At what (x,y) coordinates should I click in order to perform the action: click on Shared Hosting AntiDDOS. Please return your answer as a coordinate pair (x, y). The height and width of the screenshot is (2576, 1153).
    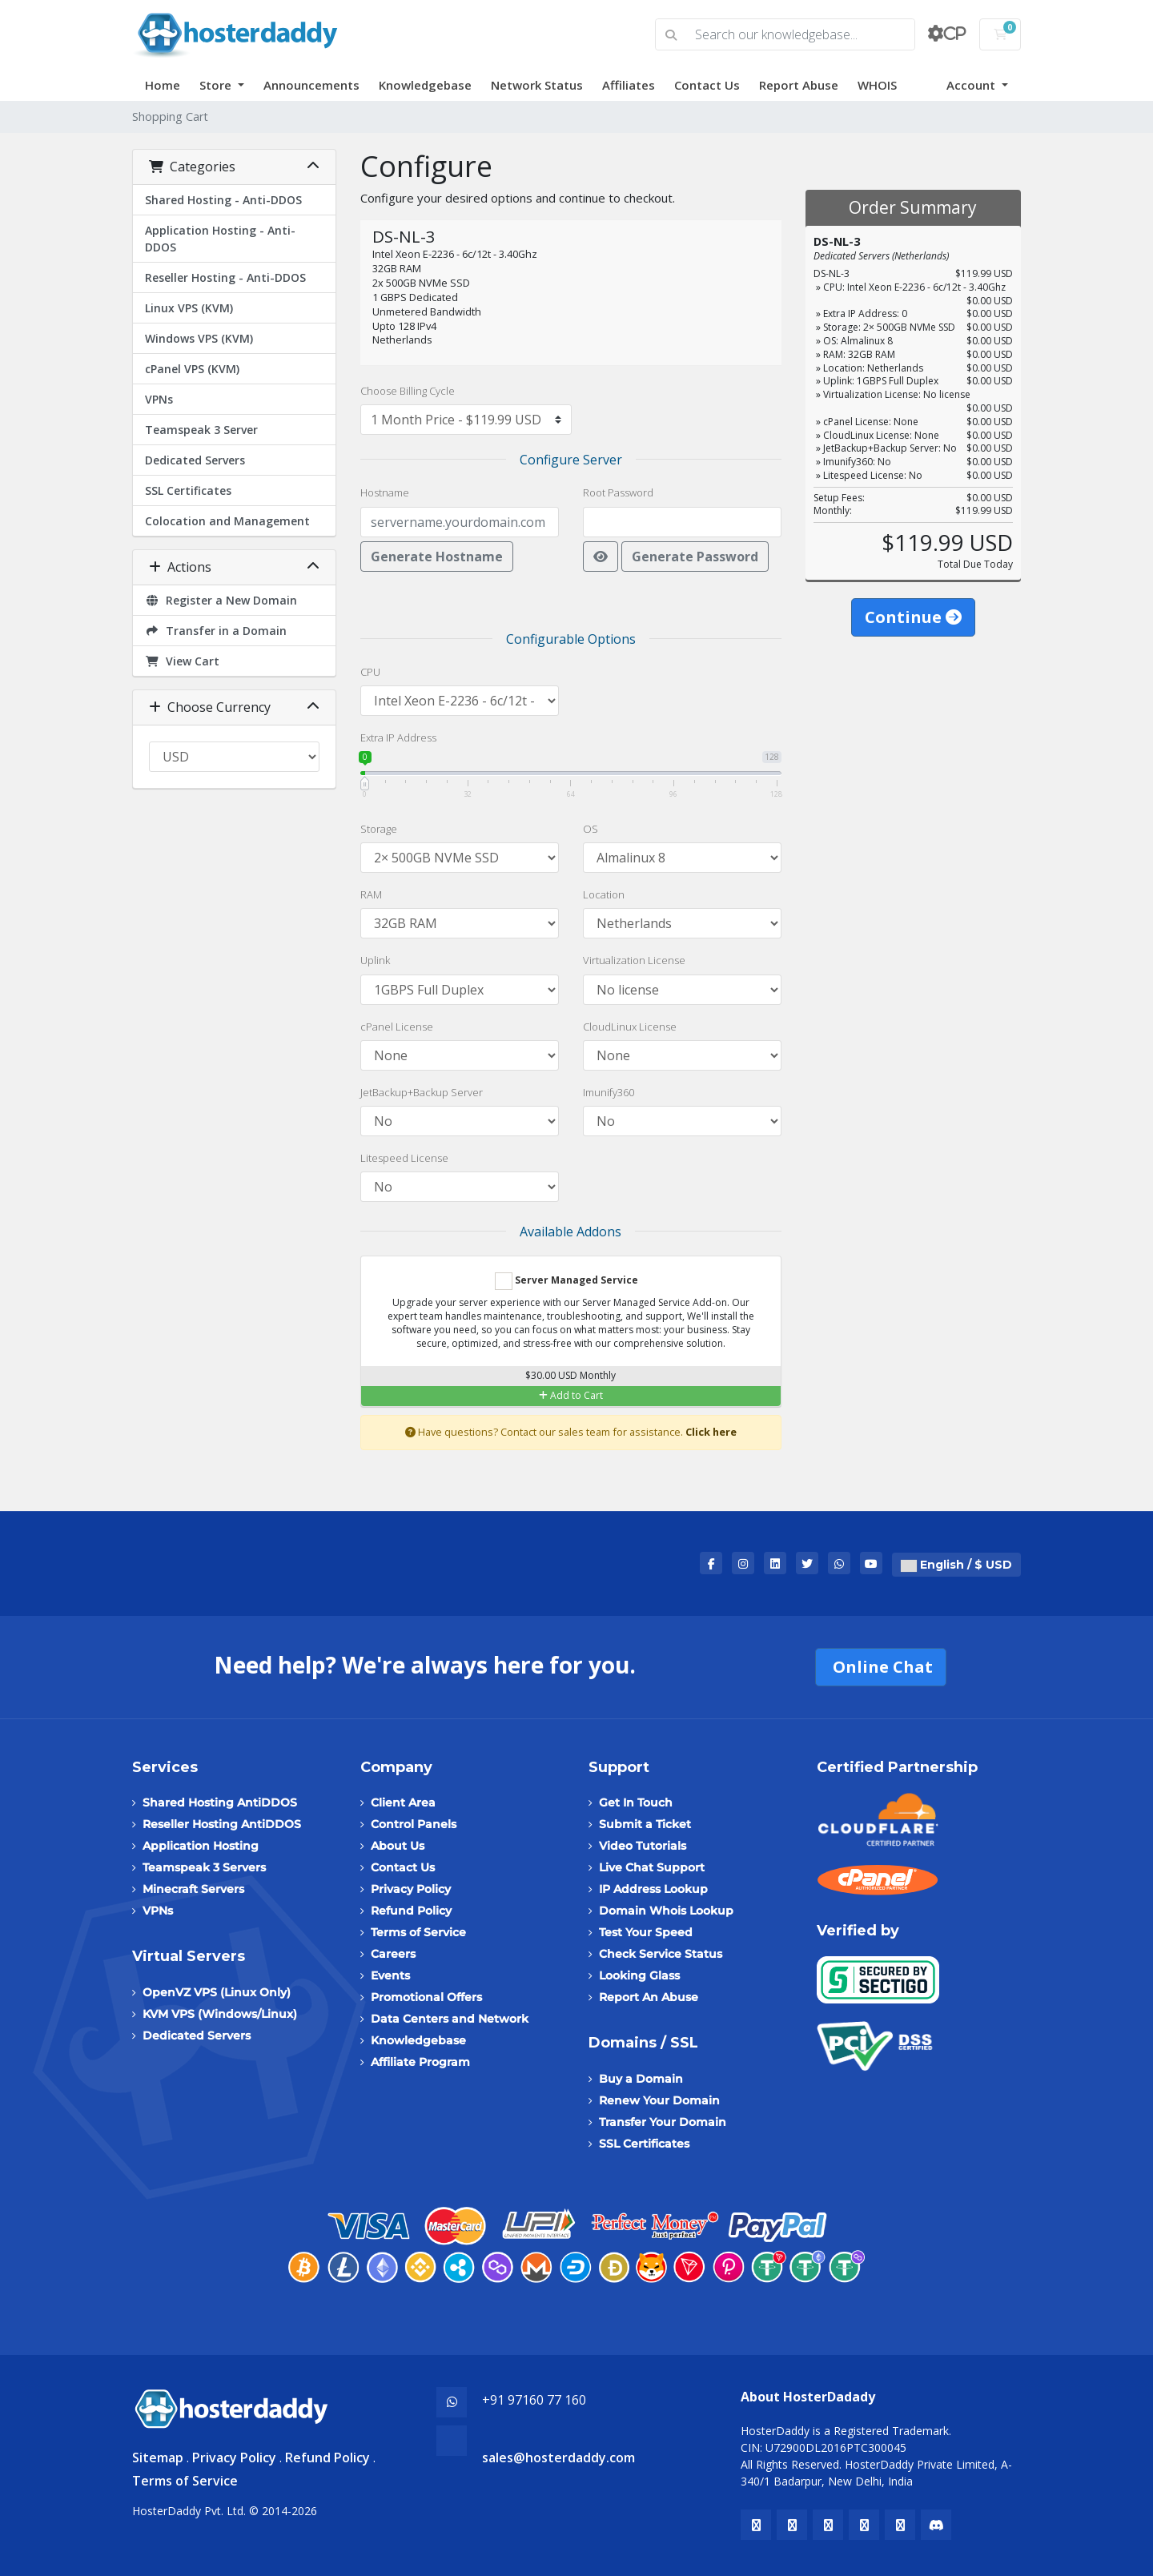
    Looking at the image, I should click on (220, 1802).